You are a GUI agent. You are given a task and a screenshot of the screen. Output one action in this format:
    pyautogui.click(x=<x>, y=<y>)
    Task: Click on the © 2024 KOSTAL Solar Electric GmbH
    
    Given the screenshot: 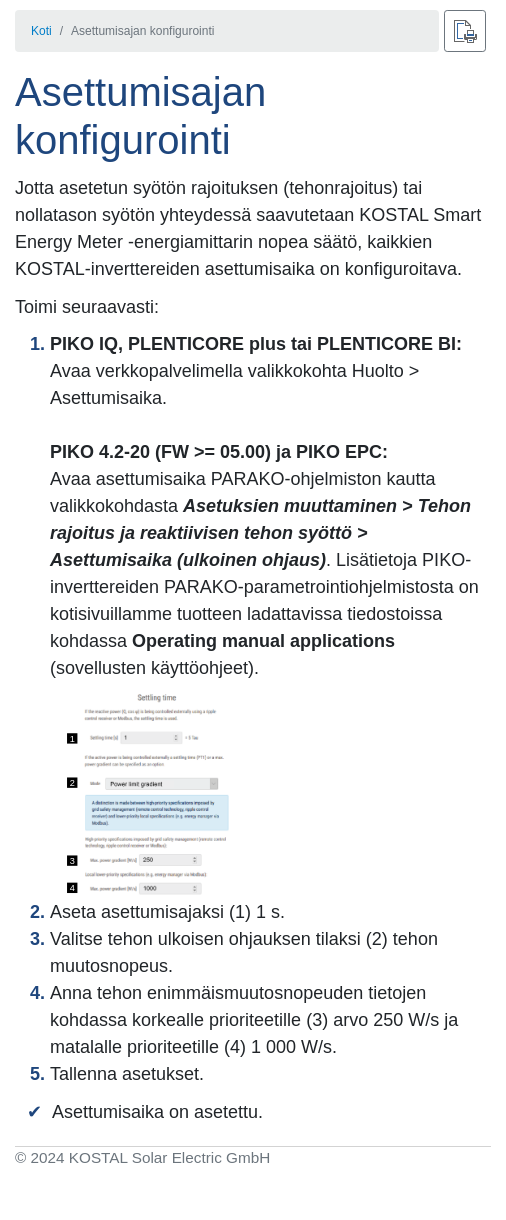 What is the action you would take?
    pyautogui.click(x=142, y=1157)
    